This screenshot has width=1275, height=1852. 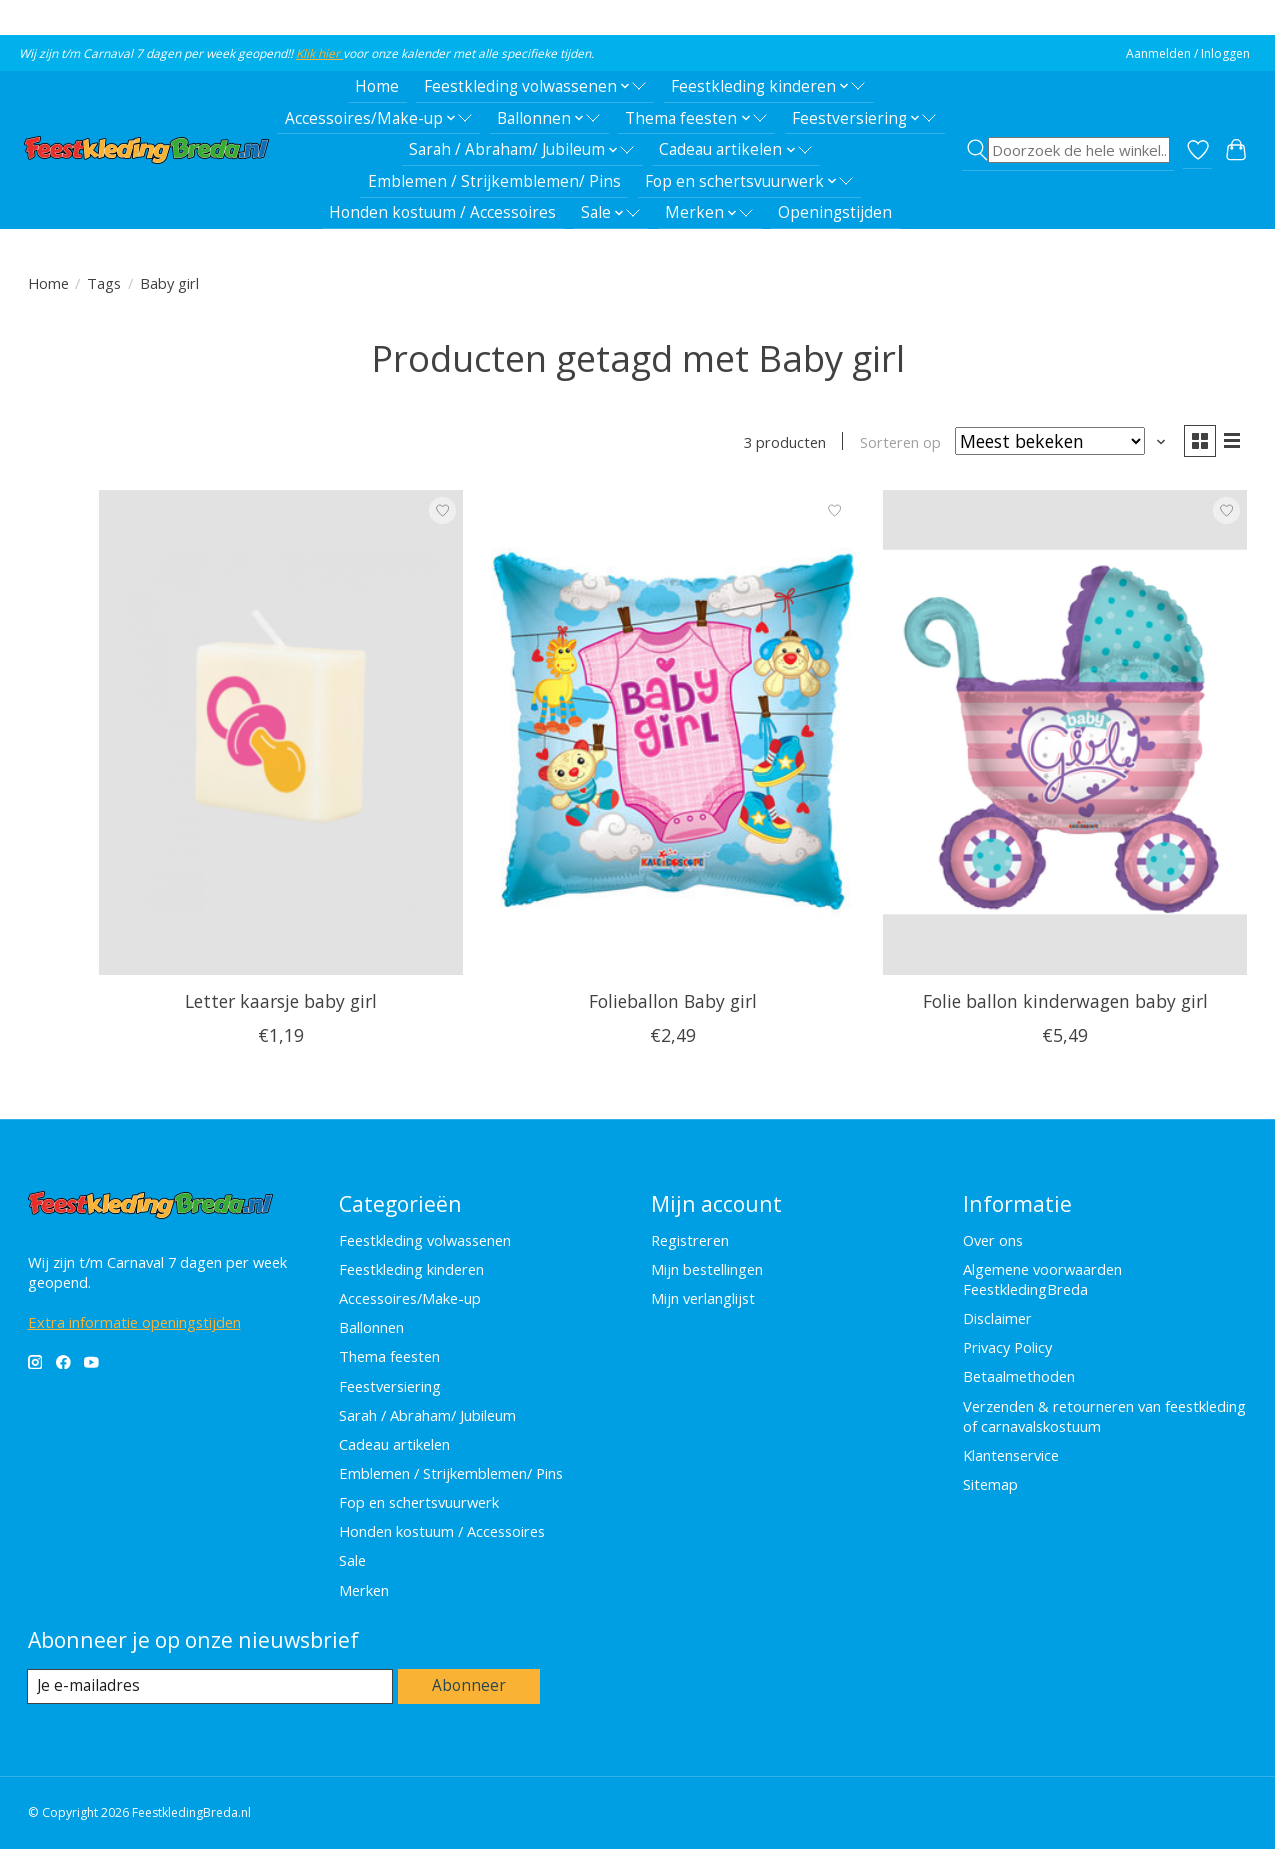 What do you see at coordinates (390, 1388) in the screenshot?
I see `Feestversiering` at bounding box center [390, 1388].